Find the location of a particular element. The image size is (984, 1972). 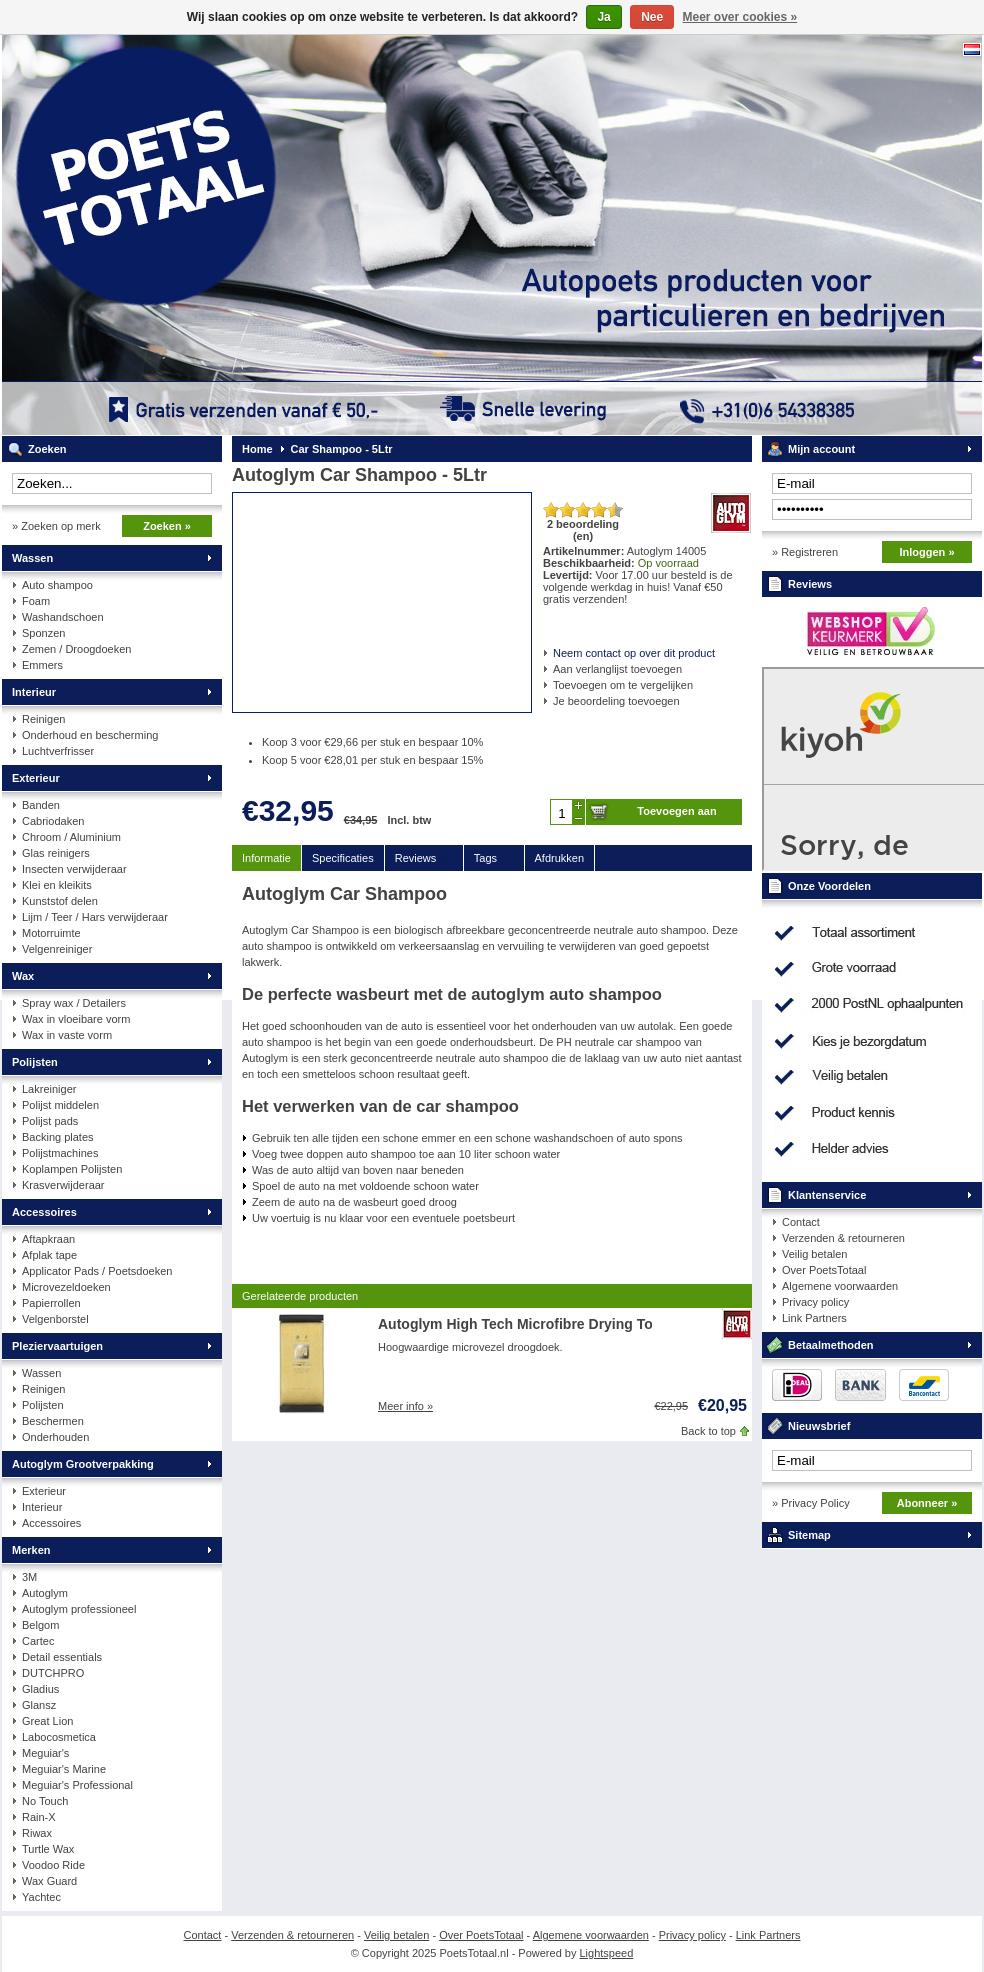

Wax in vaste vorm is located at coordinates (67, 1035).